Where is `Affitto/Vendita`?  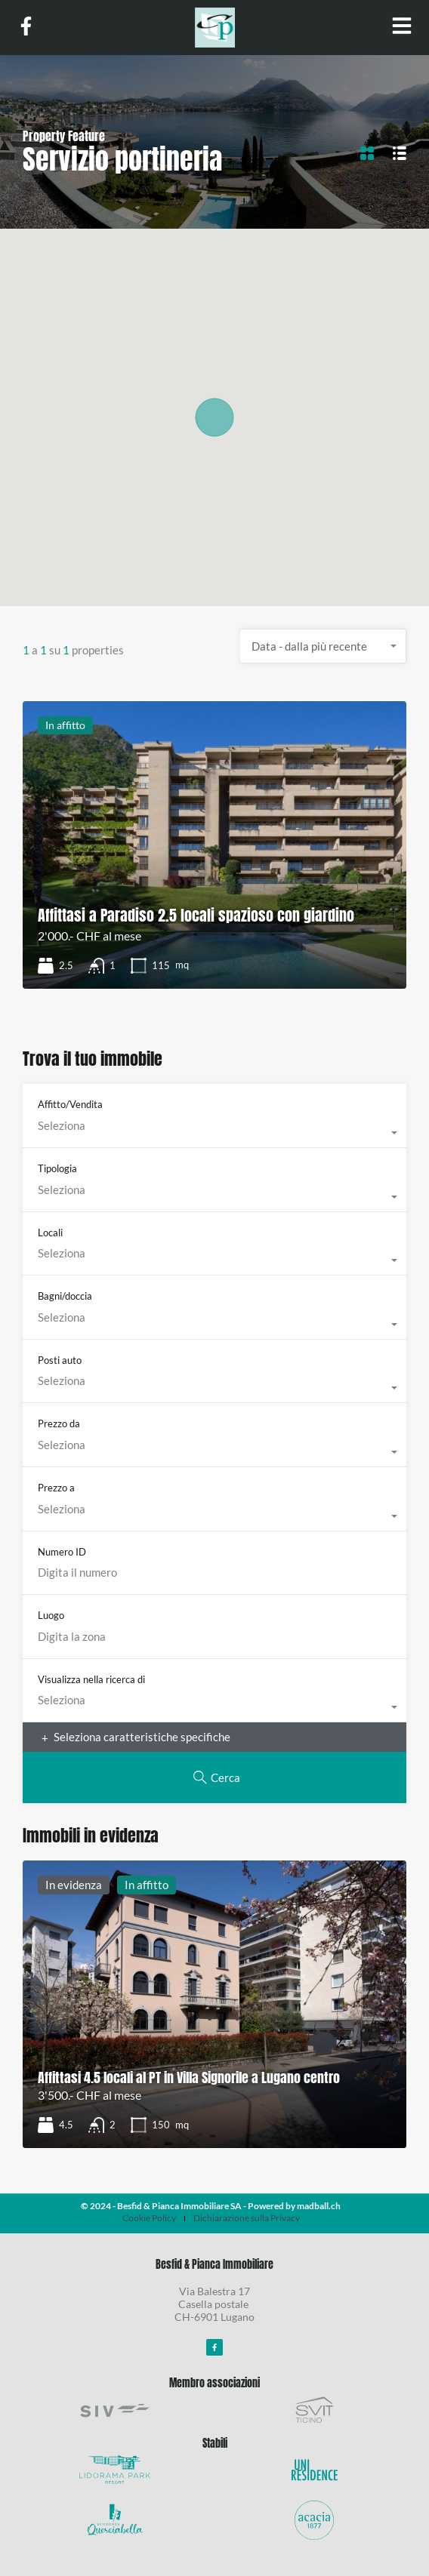
Affitto/Vendita is located at coordinates (70, 1104).